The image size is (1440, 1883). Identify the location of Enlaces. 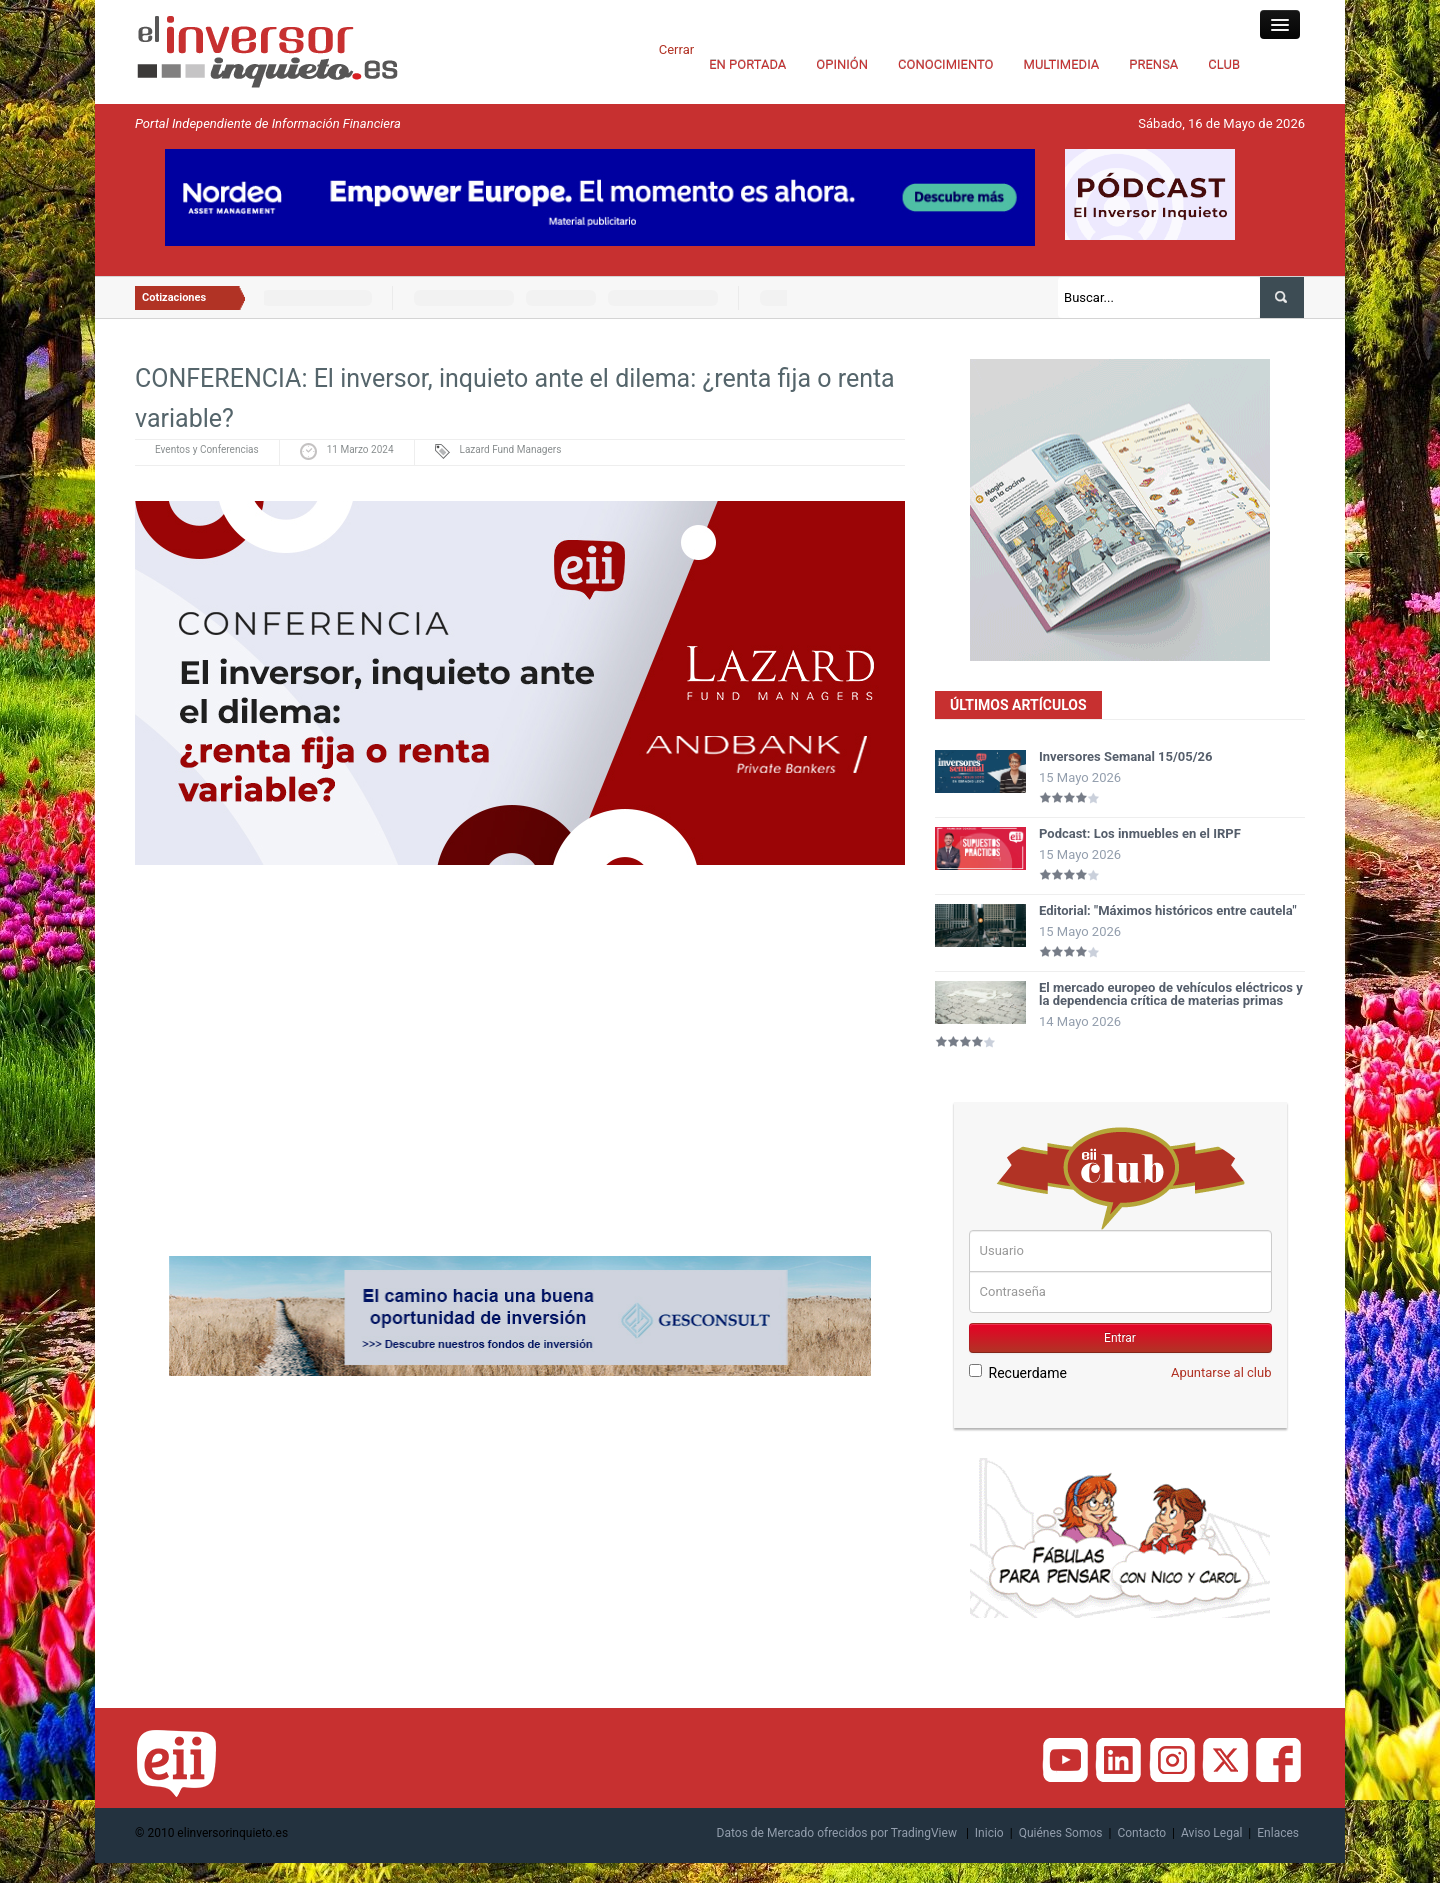
(1278, 1833).